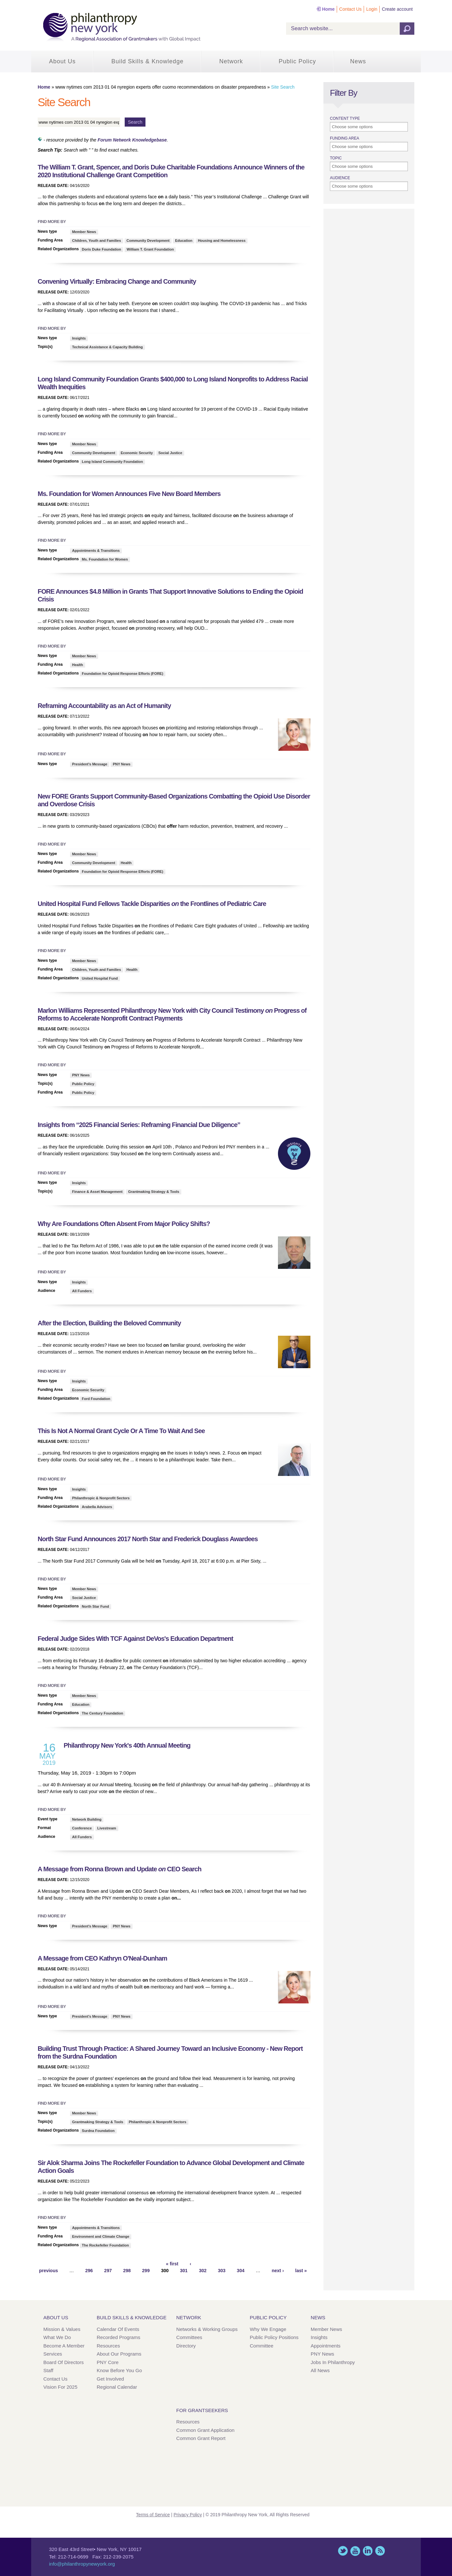  Describe the element at coordinates (355, 2551) in the screenshot. I see `YouTube` at that location.